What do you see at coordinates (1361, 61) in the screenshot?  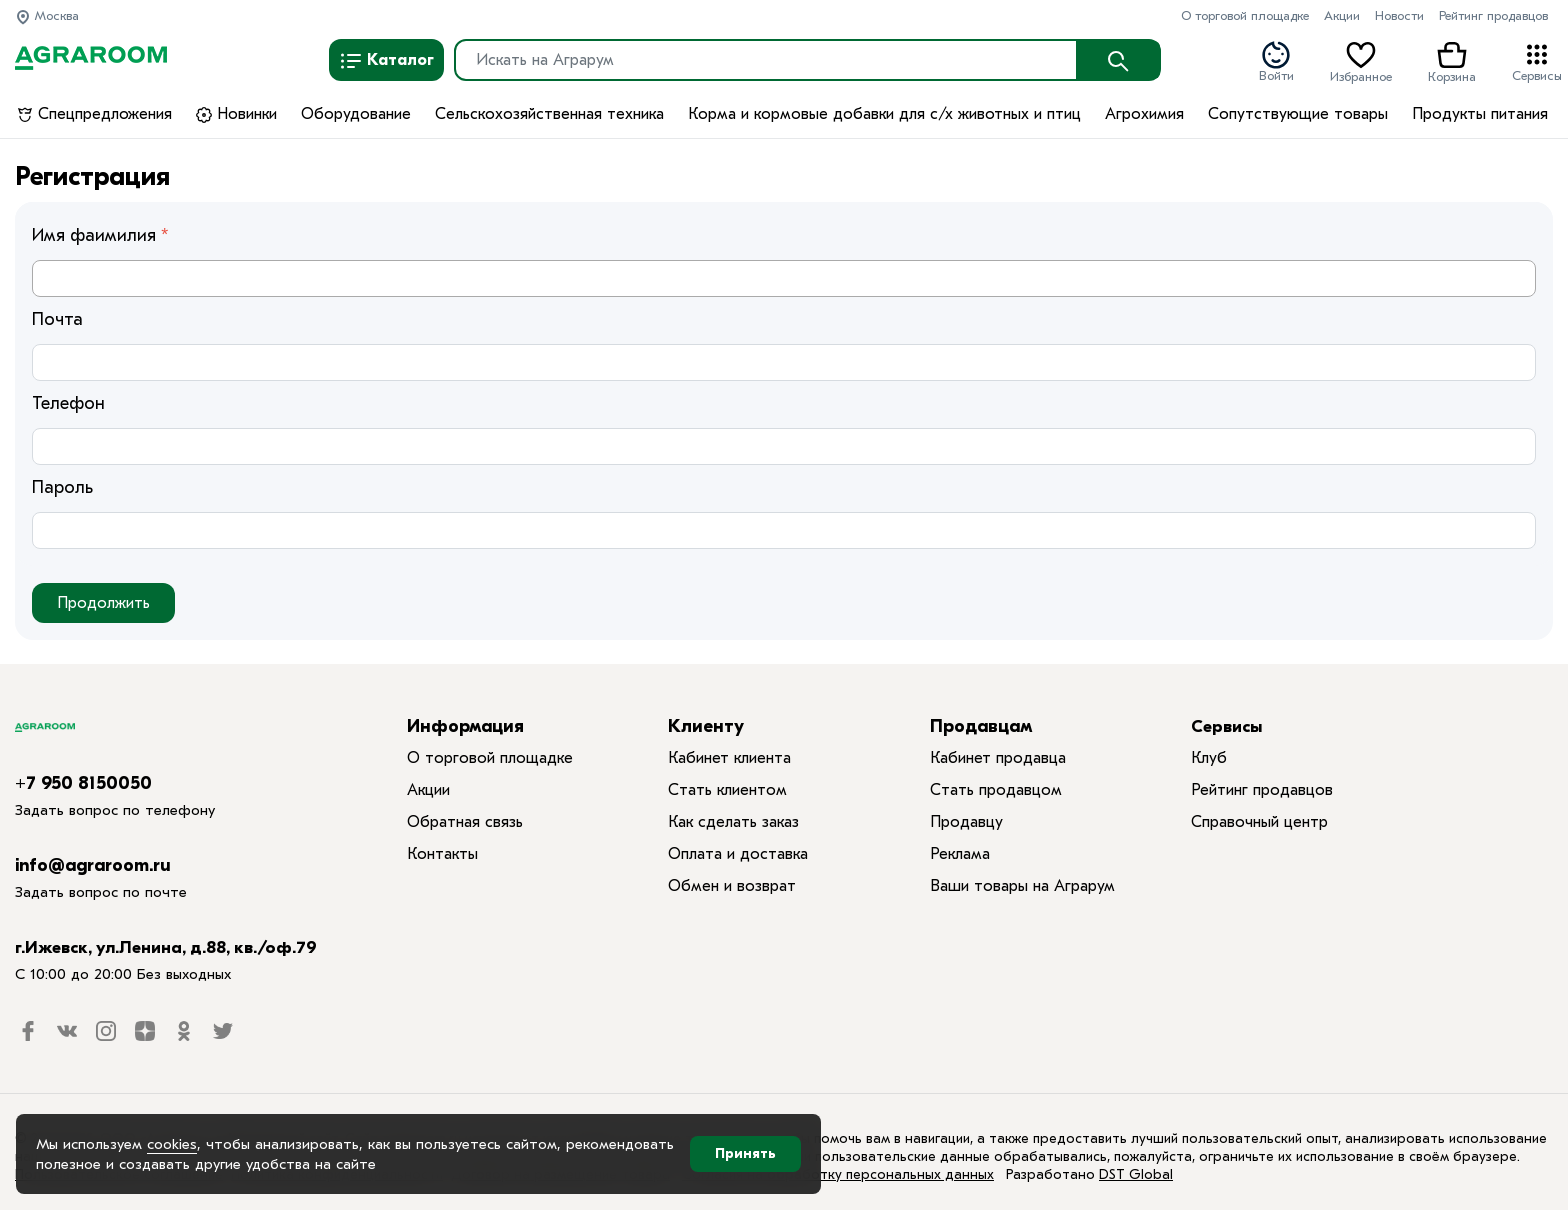 I see `Избранное` at bounding box center [1361, 61].